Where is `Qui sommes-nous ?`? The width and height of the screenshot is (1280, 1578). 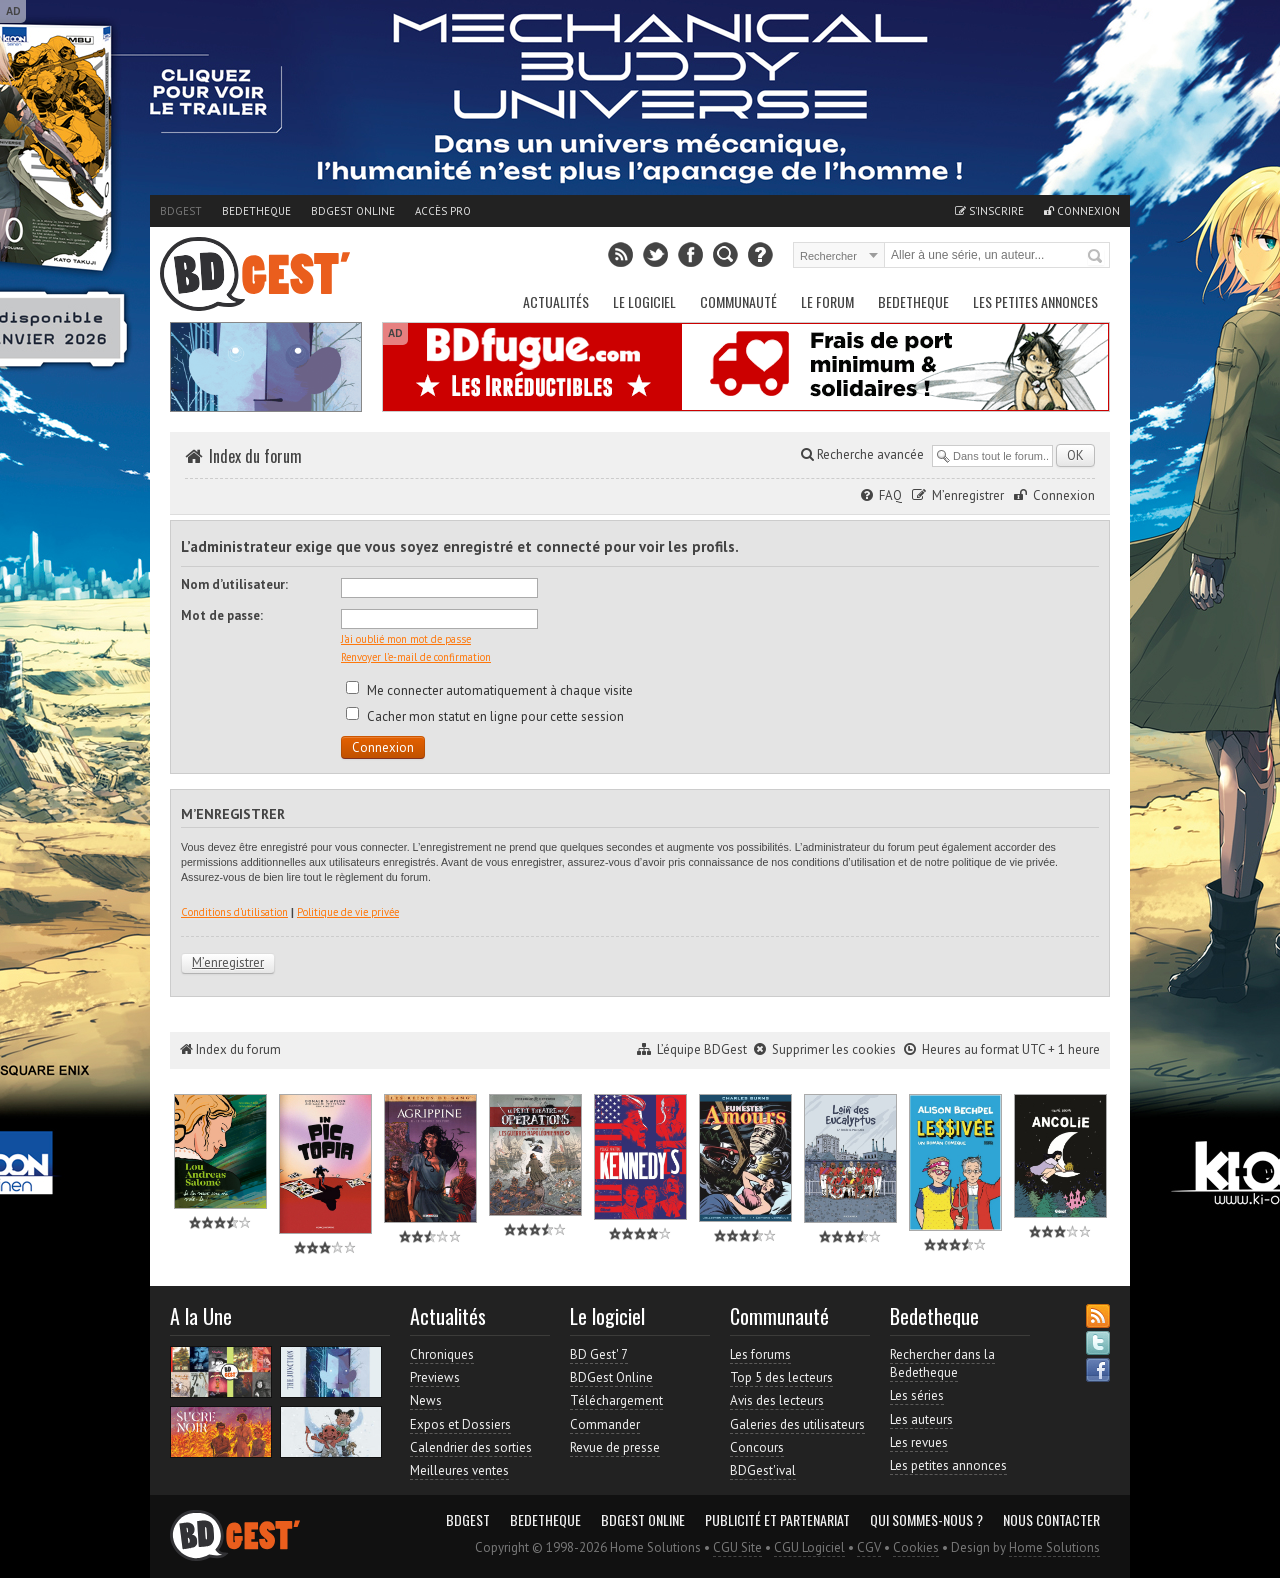 Qui sommes-nous ? is located at coordinates (926, 1520).